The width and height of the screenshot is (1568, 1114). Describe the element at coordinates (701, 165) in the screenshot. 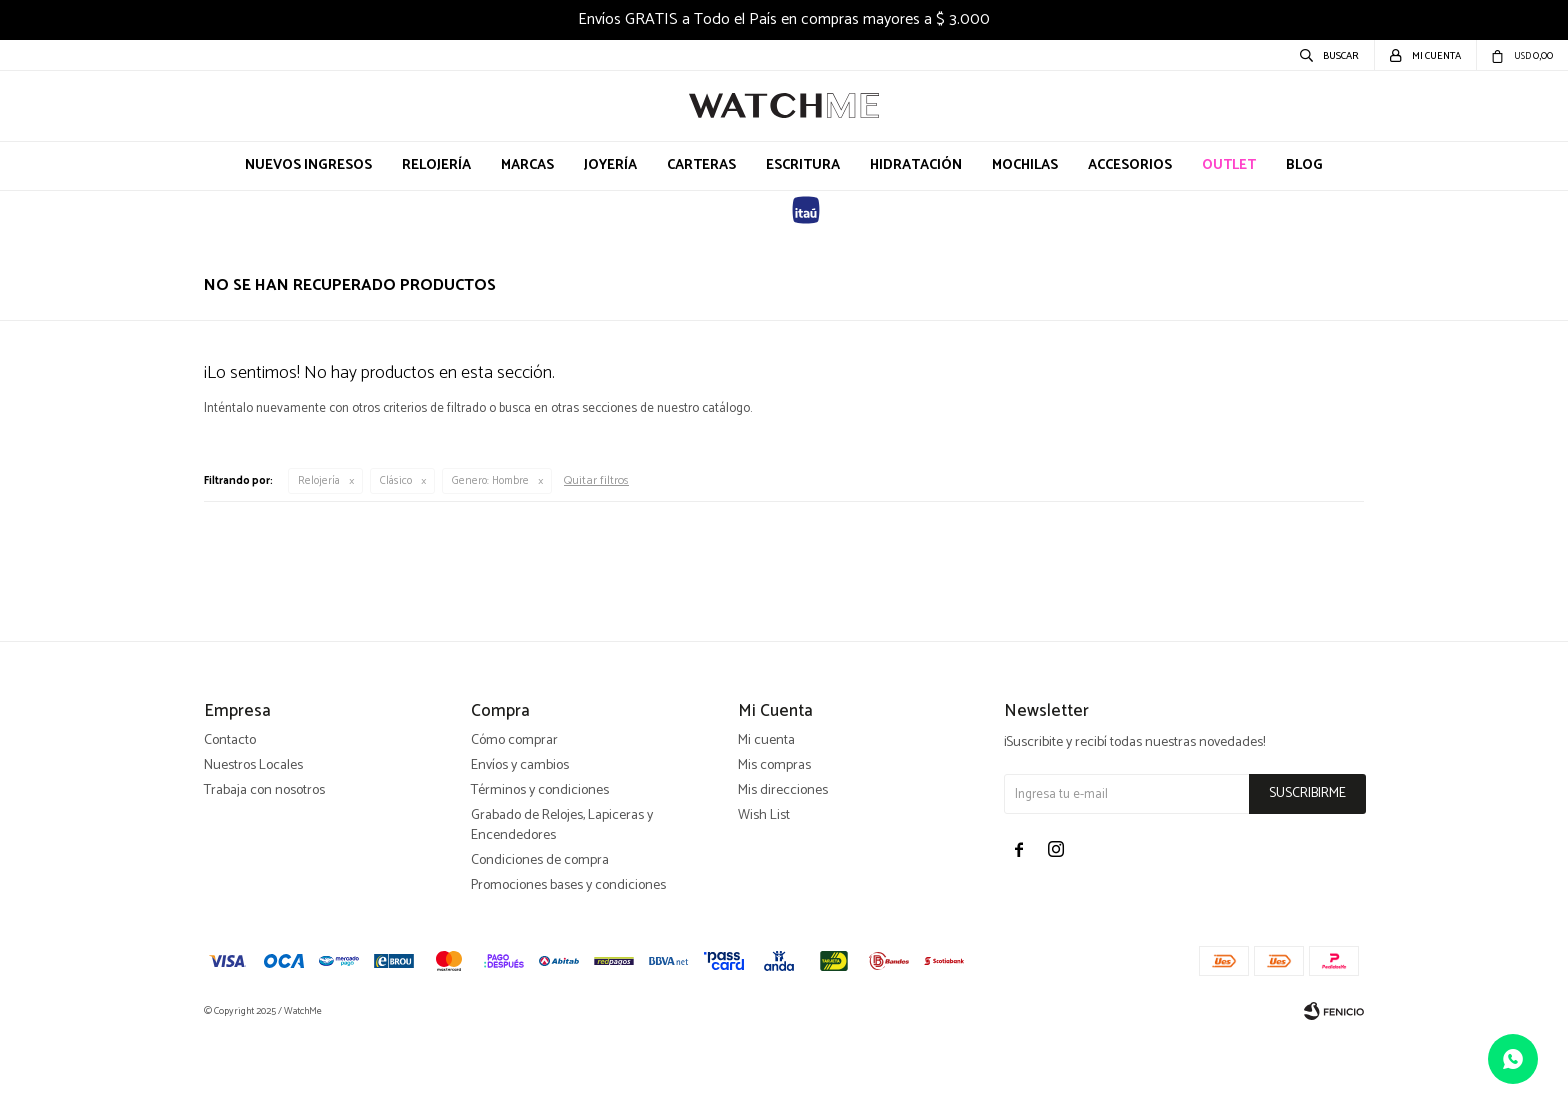

I see `Carteras` at that location.